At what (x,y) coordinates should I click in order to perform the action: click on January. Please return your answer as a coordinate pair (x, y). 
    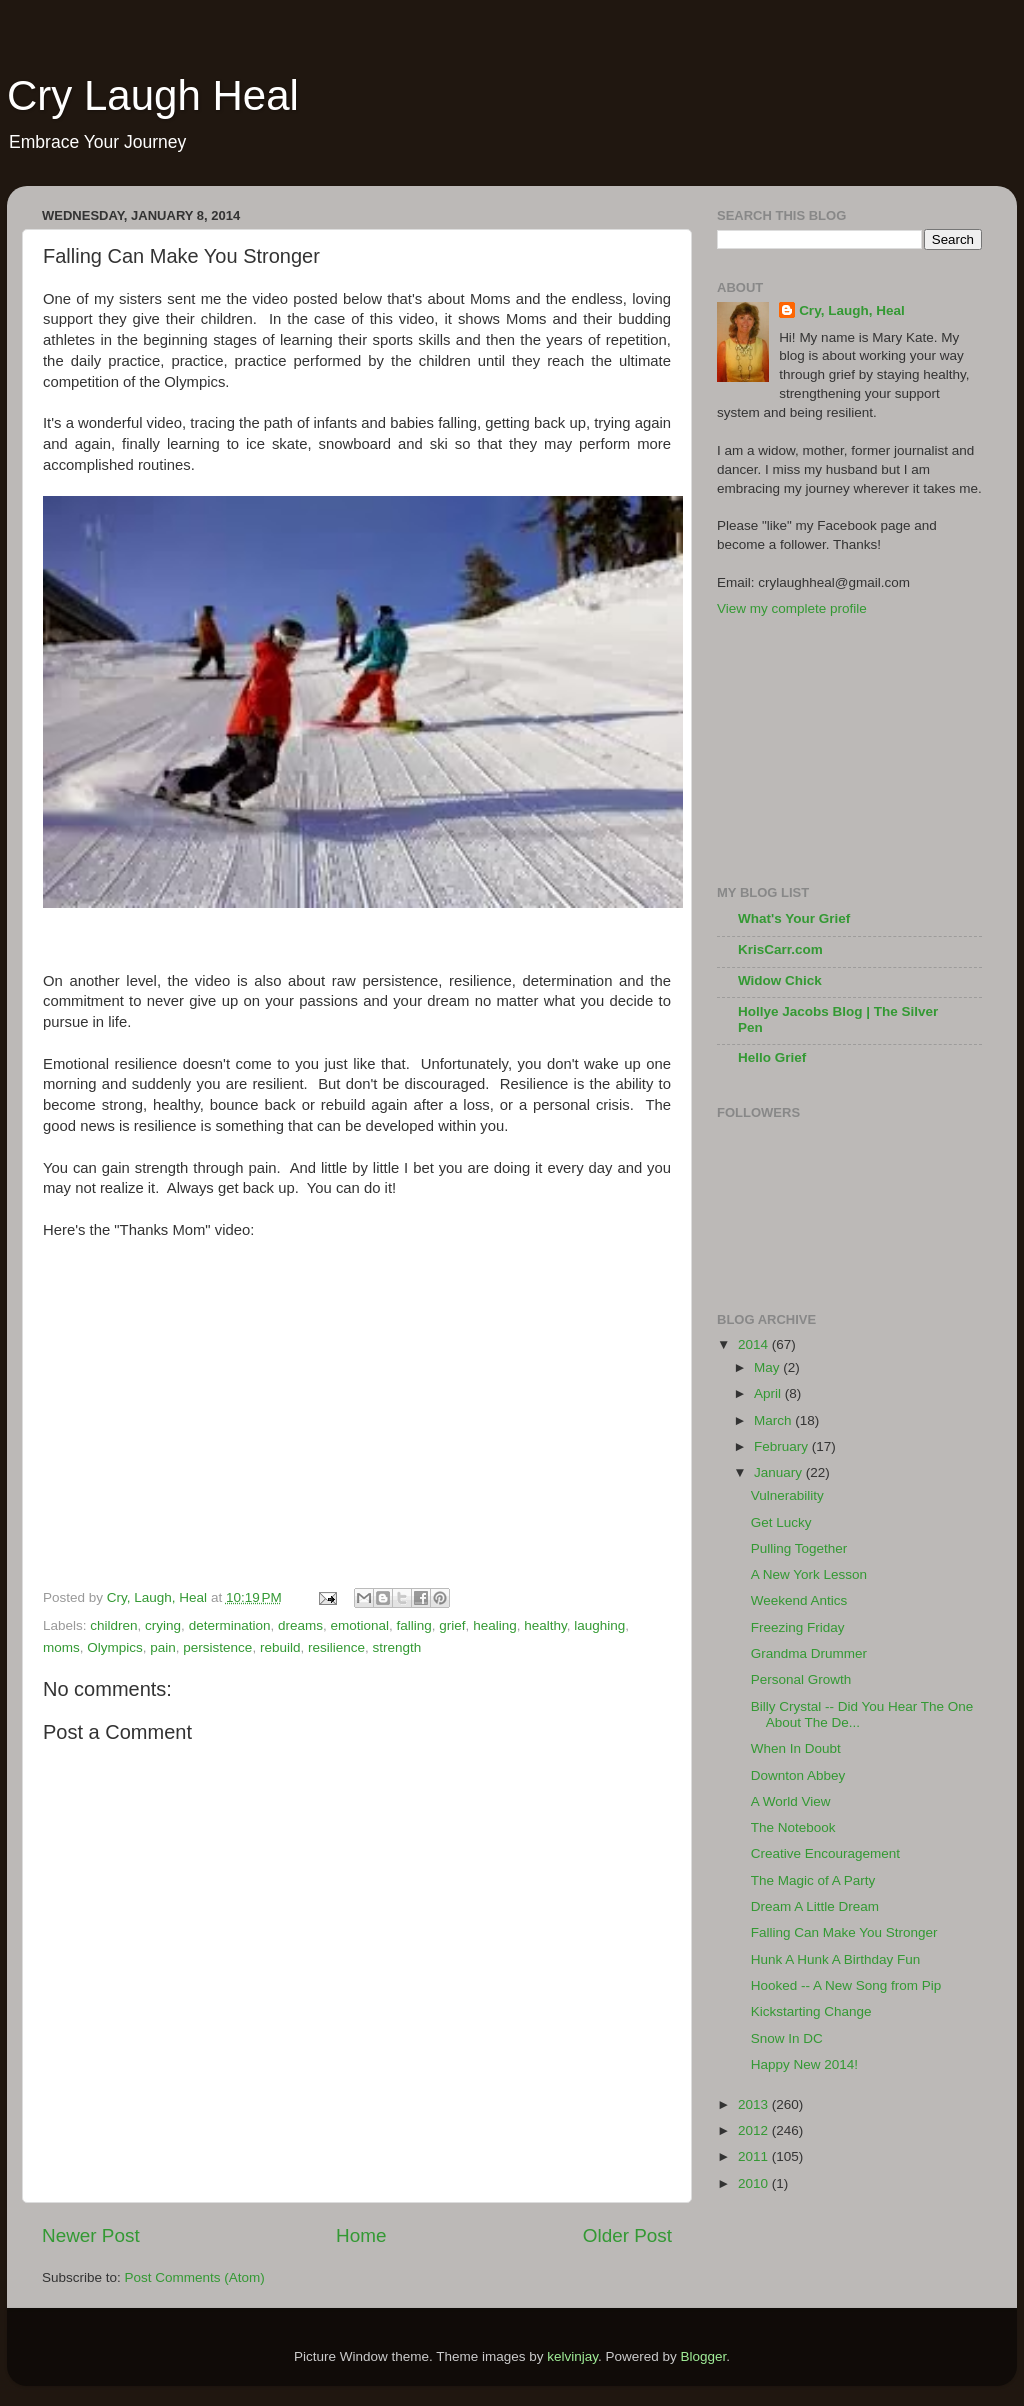
    Looking at the image, I should click on (780, 1472).